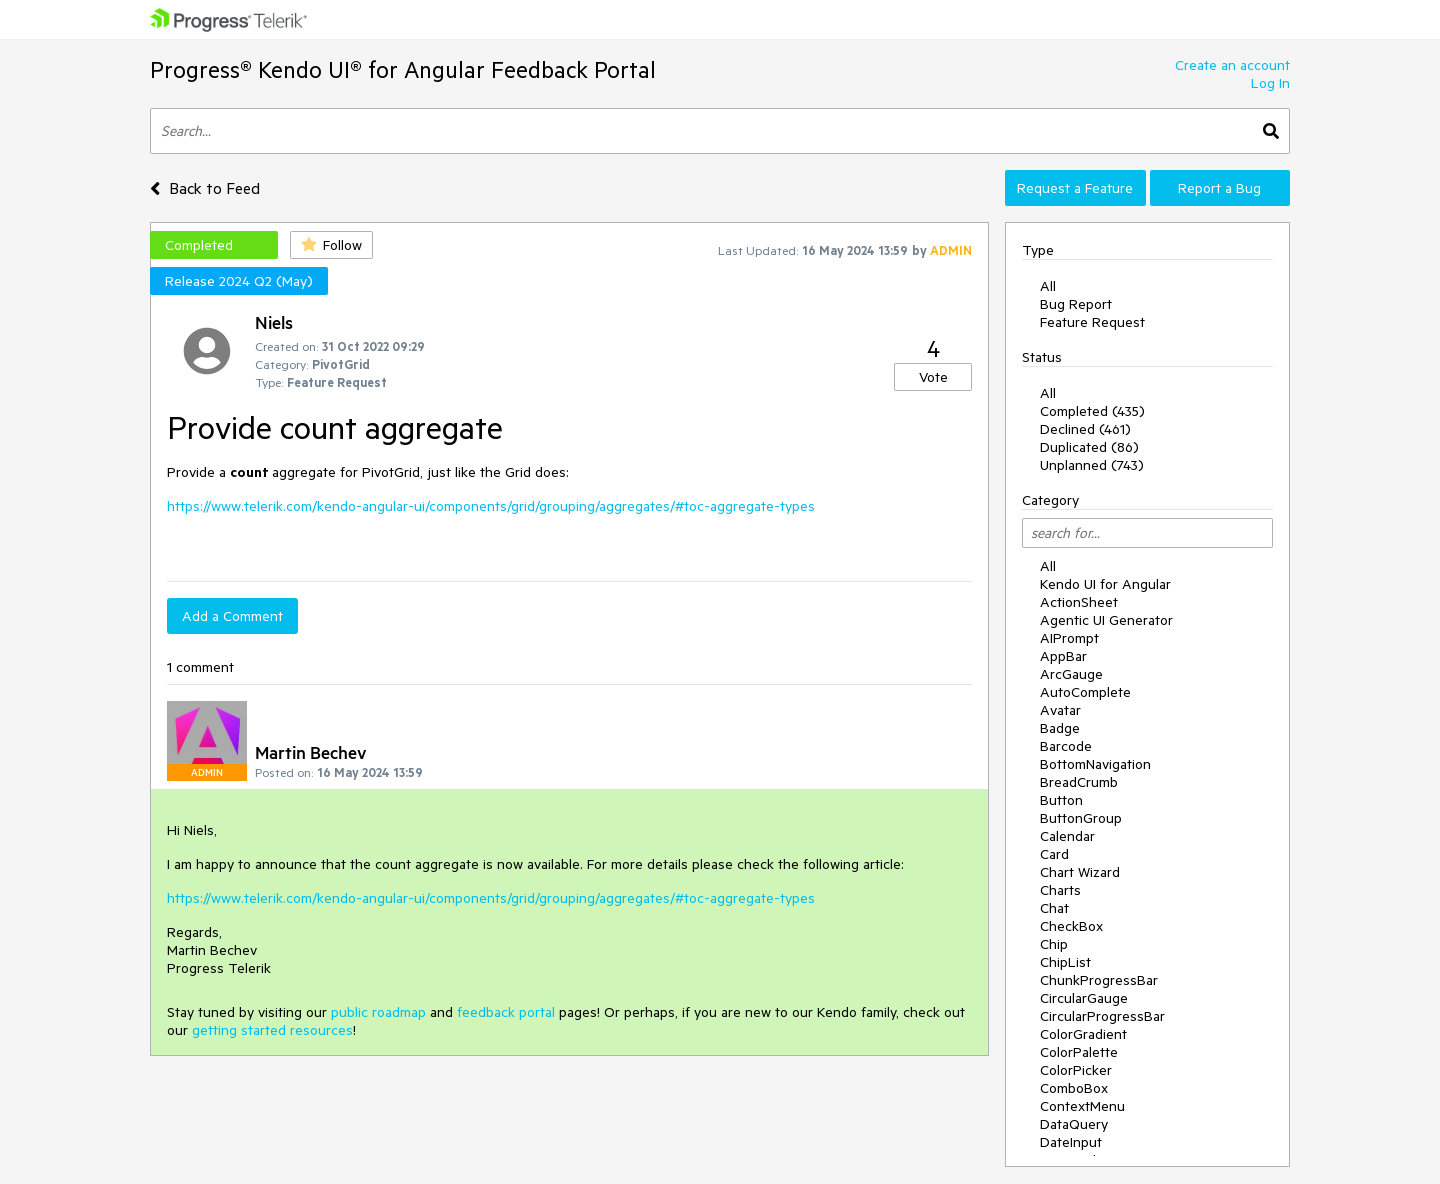 This screenshot has width=1440, height=1184. Describe the element at coordinates (1071, 1142) in the screenshot. I see `DateInput` at that location.